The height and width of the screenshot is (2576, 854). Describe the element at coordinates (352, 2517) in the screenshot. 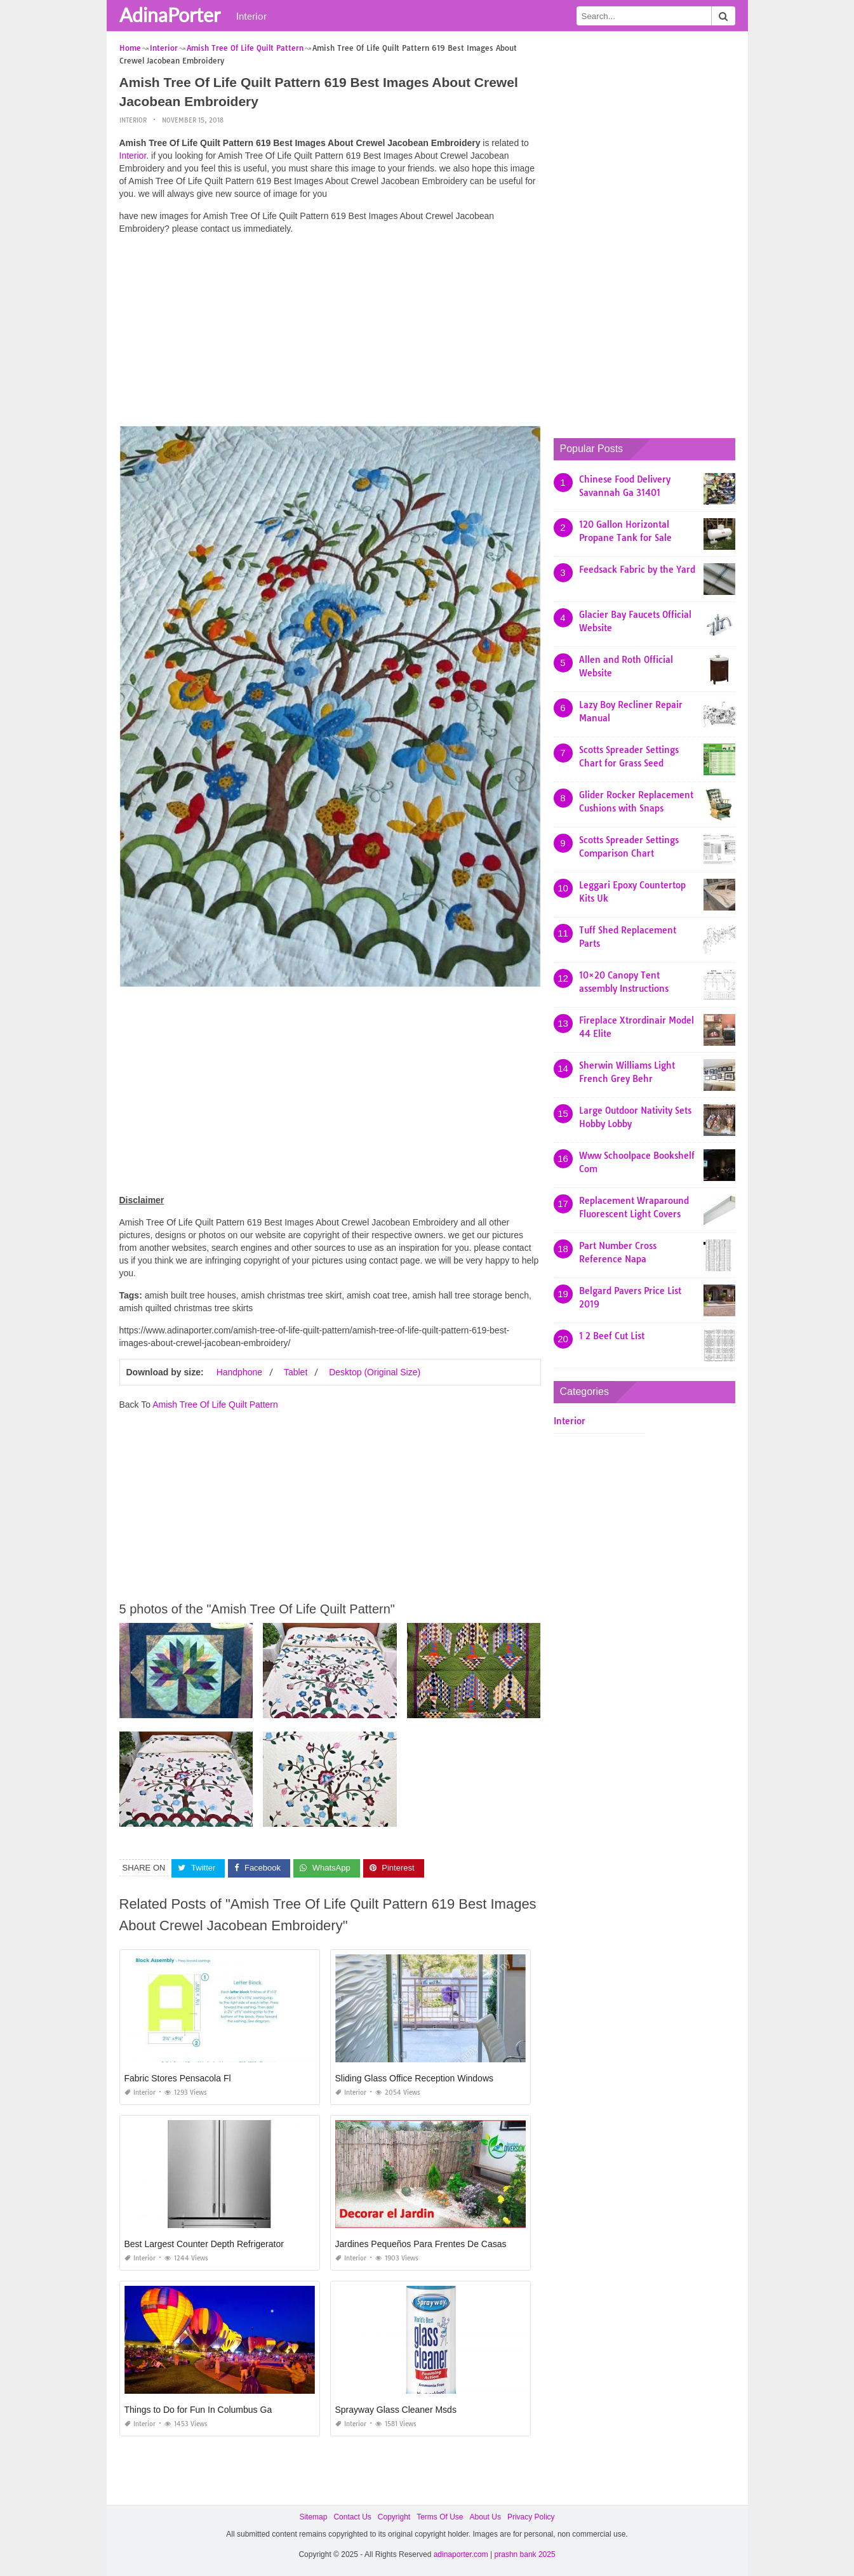

I see `Contact Us` at that location.